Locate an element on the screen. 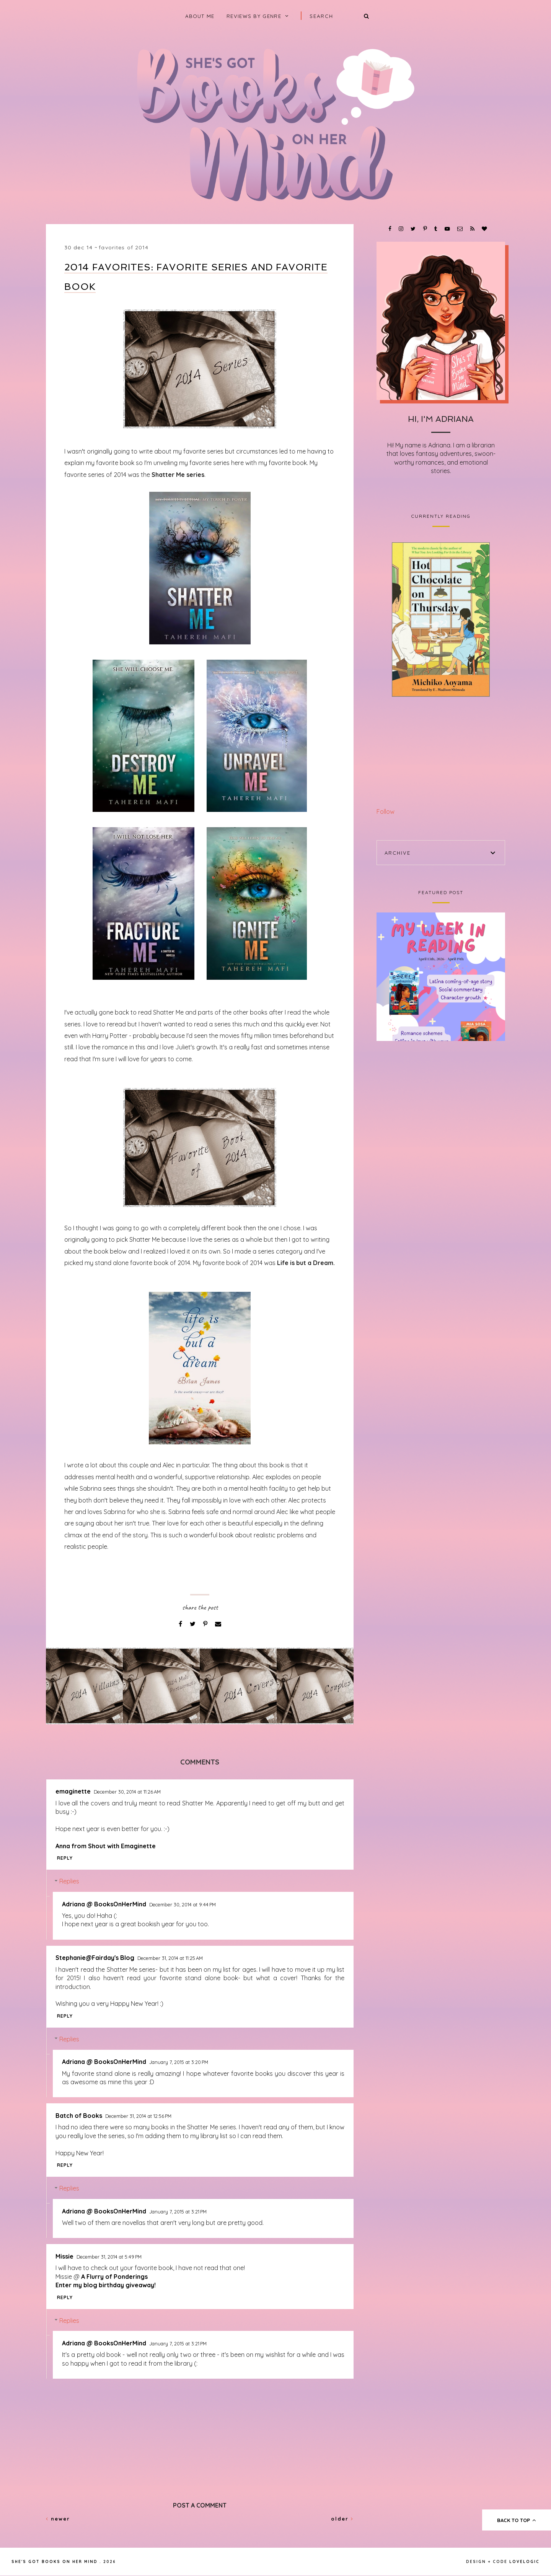  Reviews by Genre is located at coordinates (254, 16).